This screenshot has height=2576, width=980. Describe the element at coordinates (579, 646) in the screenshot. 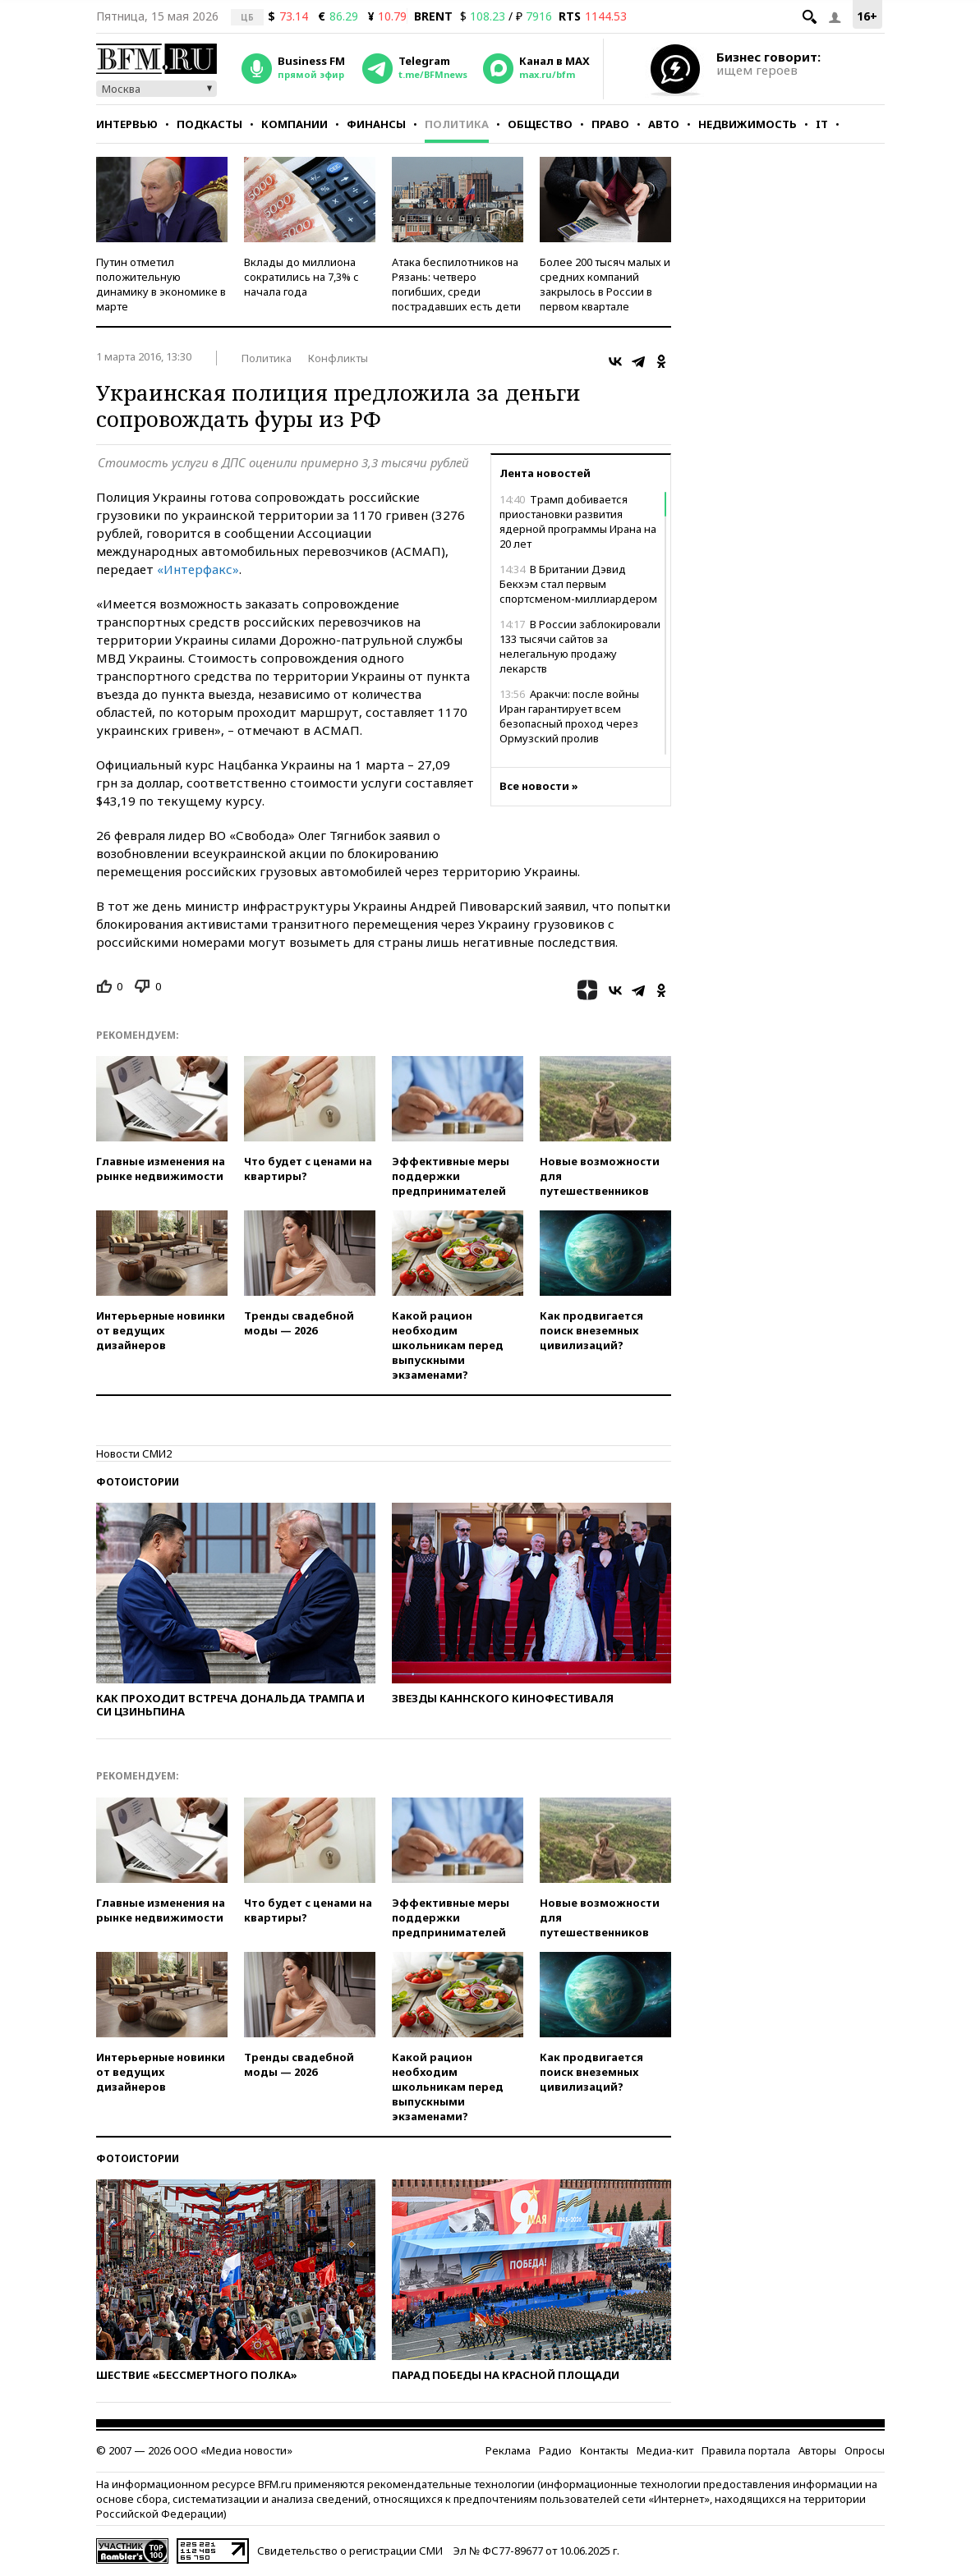

I see `В России заблокировали 133 тысячи сайтов за нелегальную продажу лекарств` at that location.